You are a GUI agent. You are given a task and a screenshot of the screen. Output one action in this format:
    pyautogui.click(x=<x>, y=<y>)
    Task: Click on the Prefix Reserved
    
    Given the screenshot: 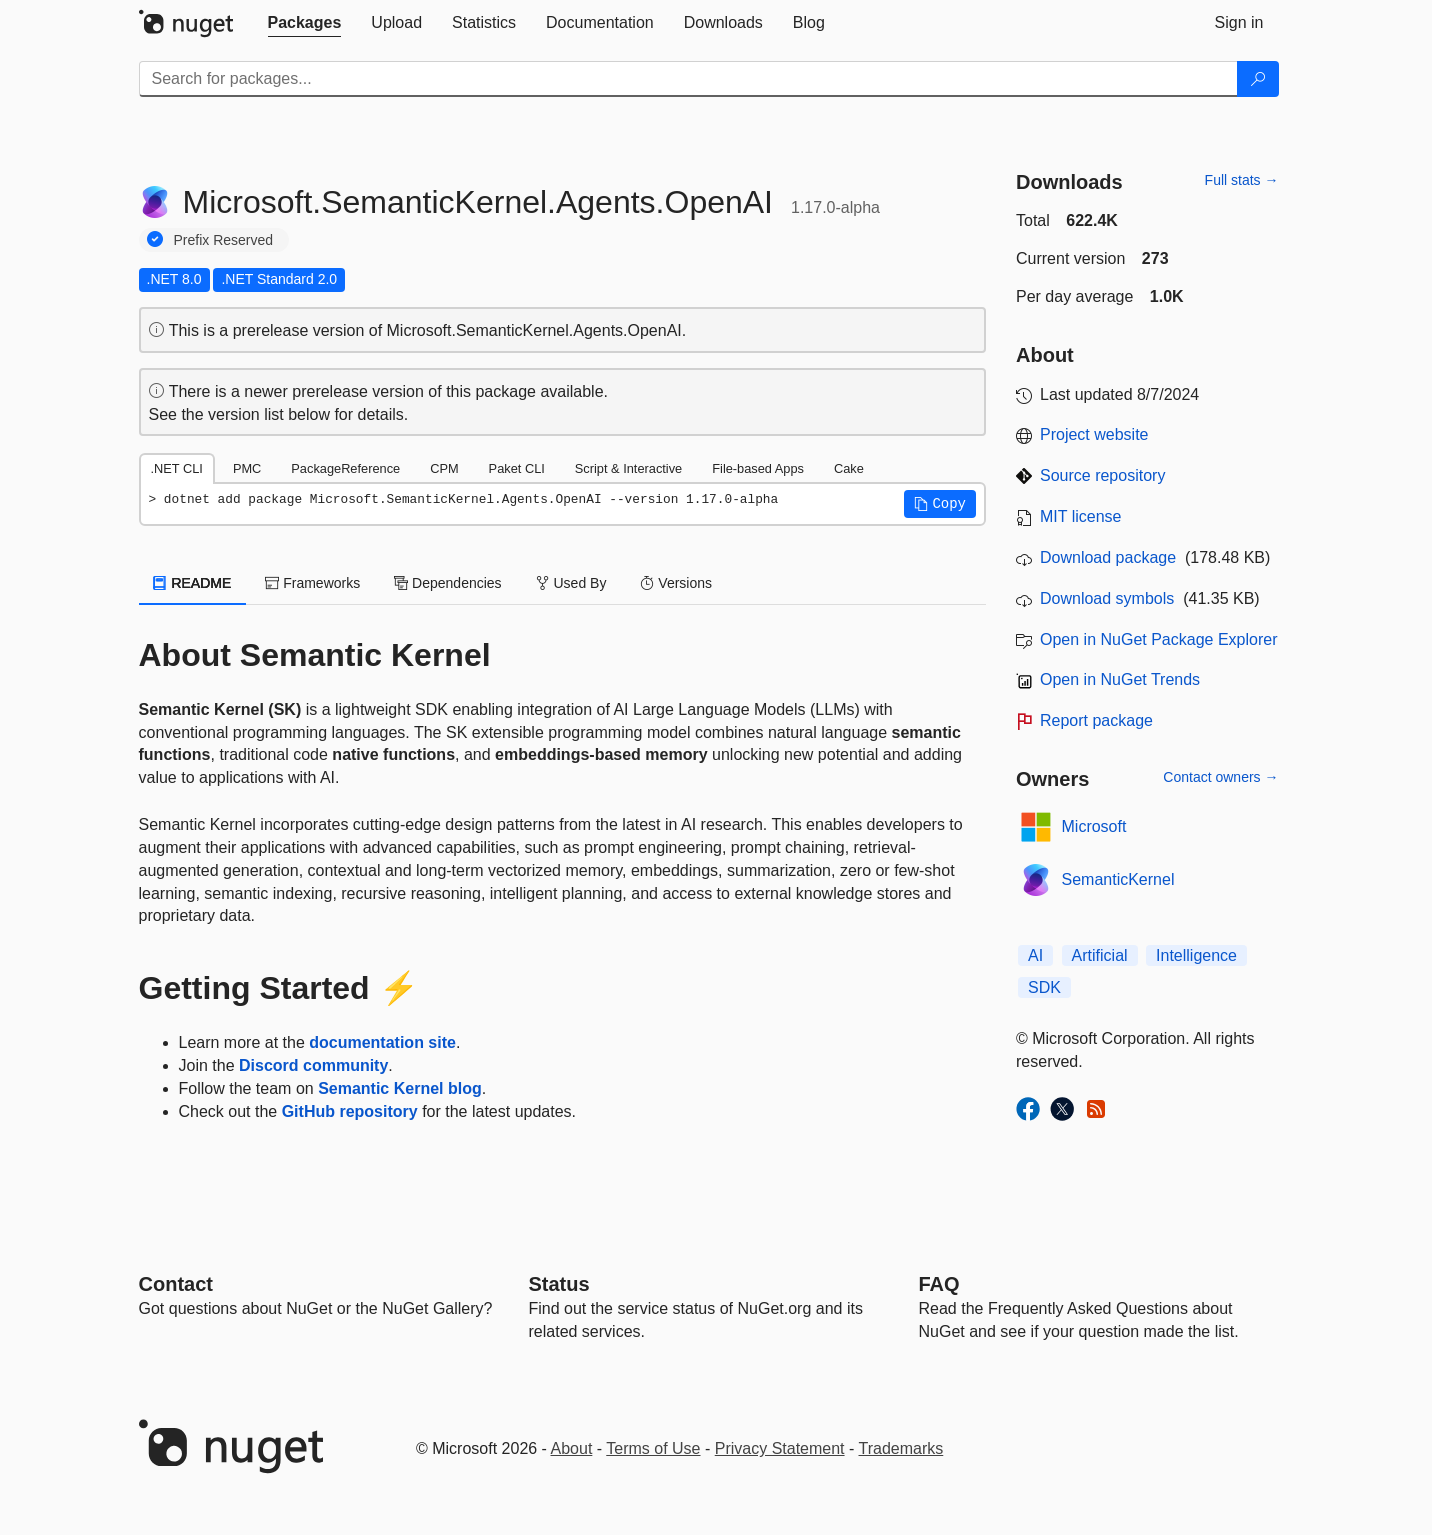 What is the action you would take?
    pyautogui.click(x=224, y=240)
    